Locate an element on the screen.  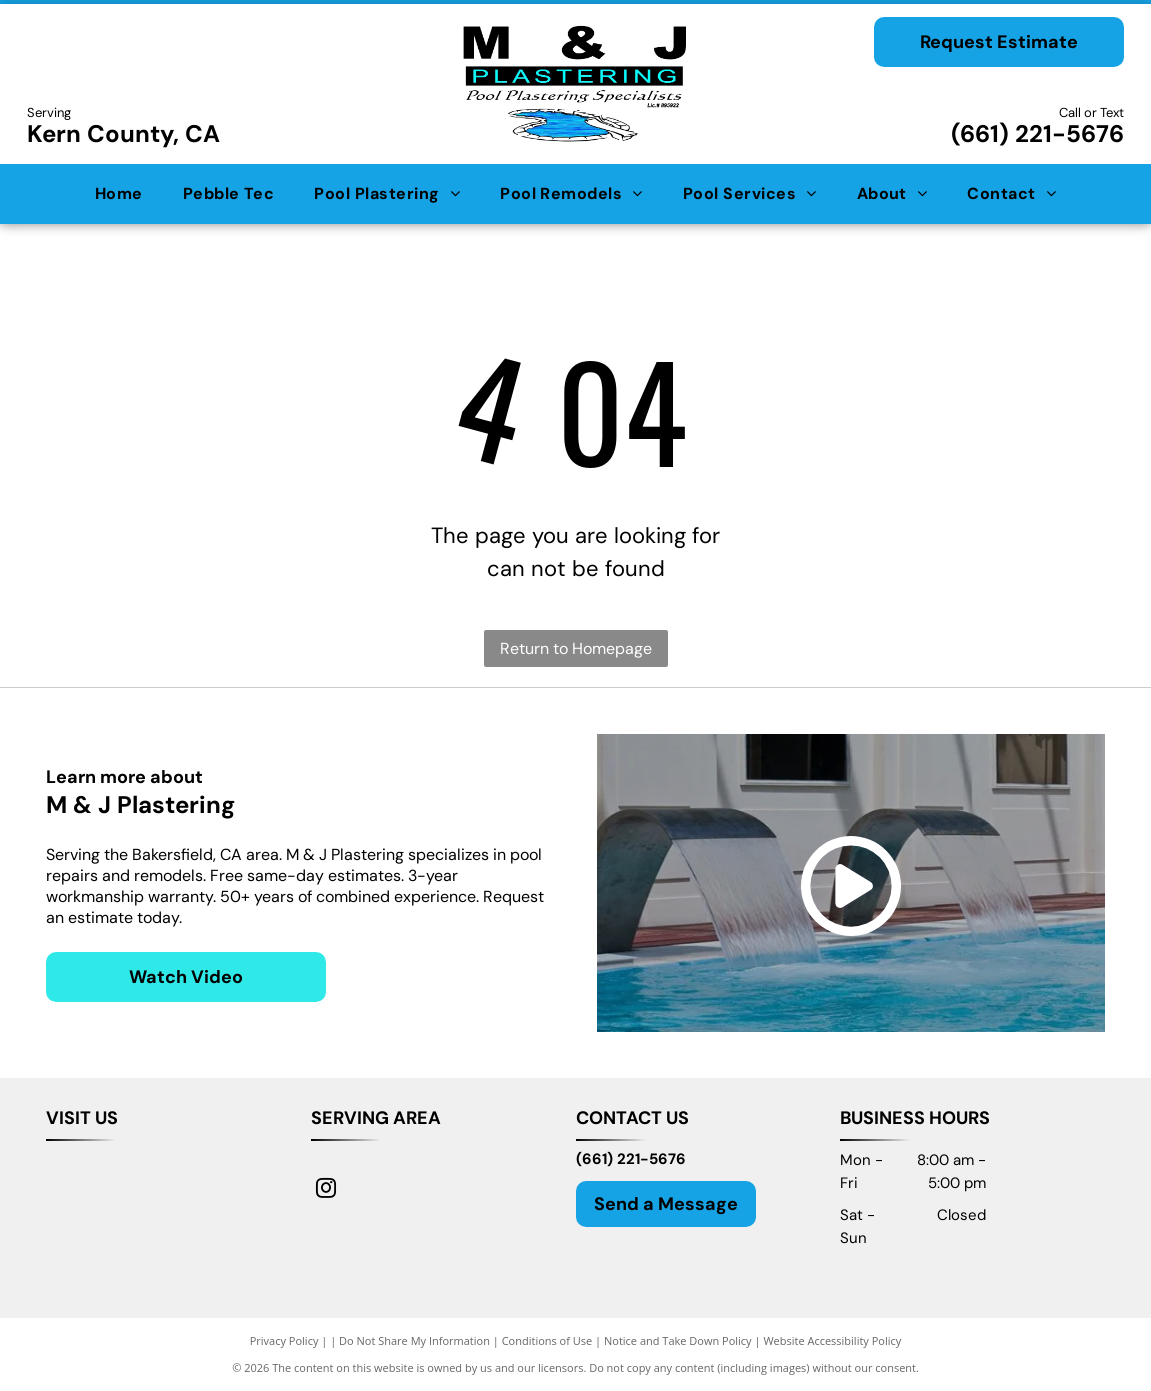
[menuitem] is located at coordinates (119, 194).